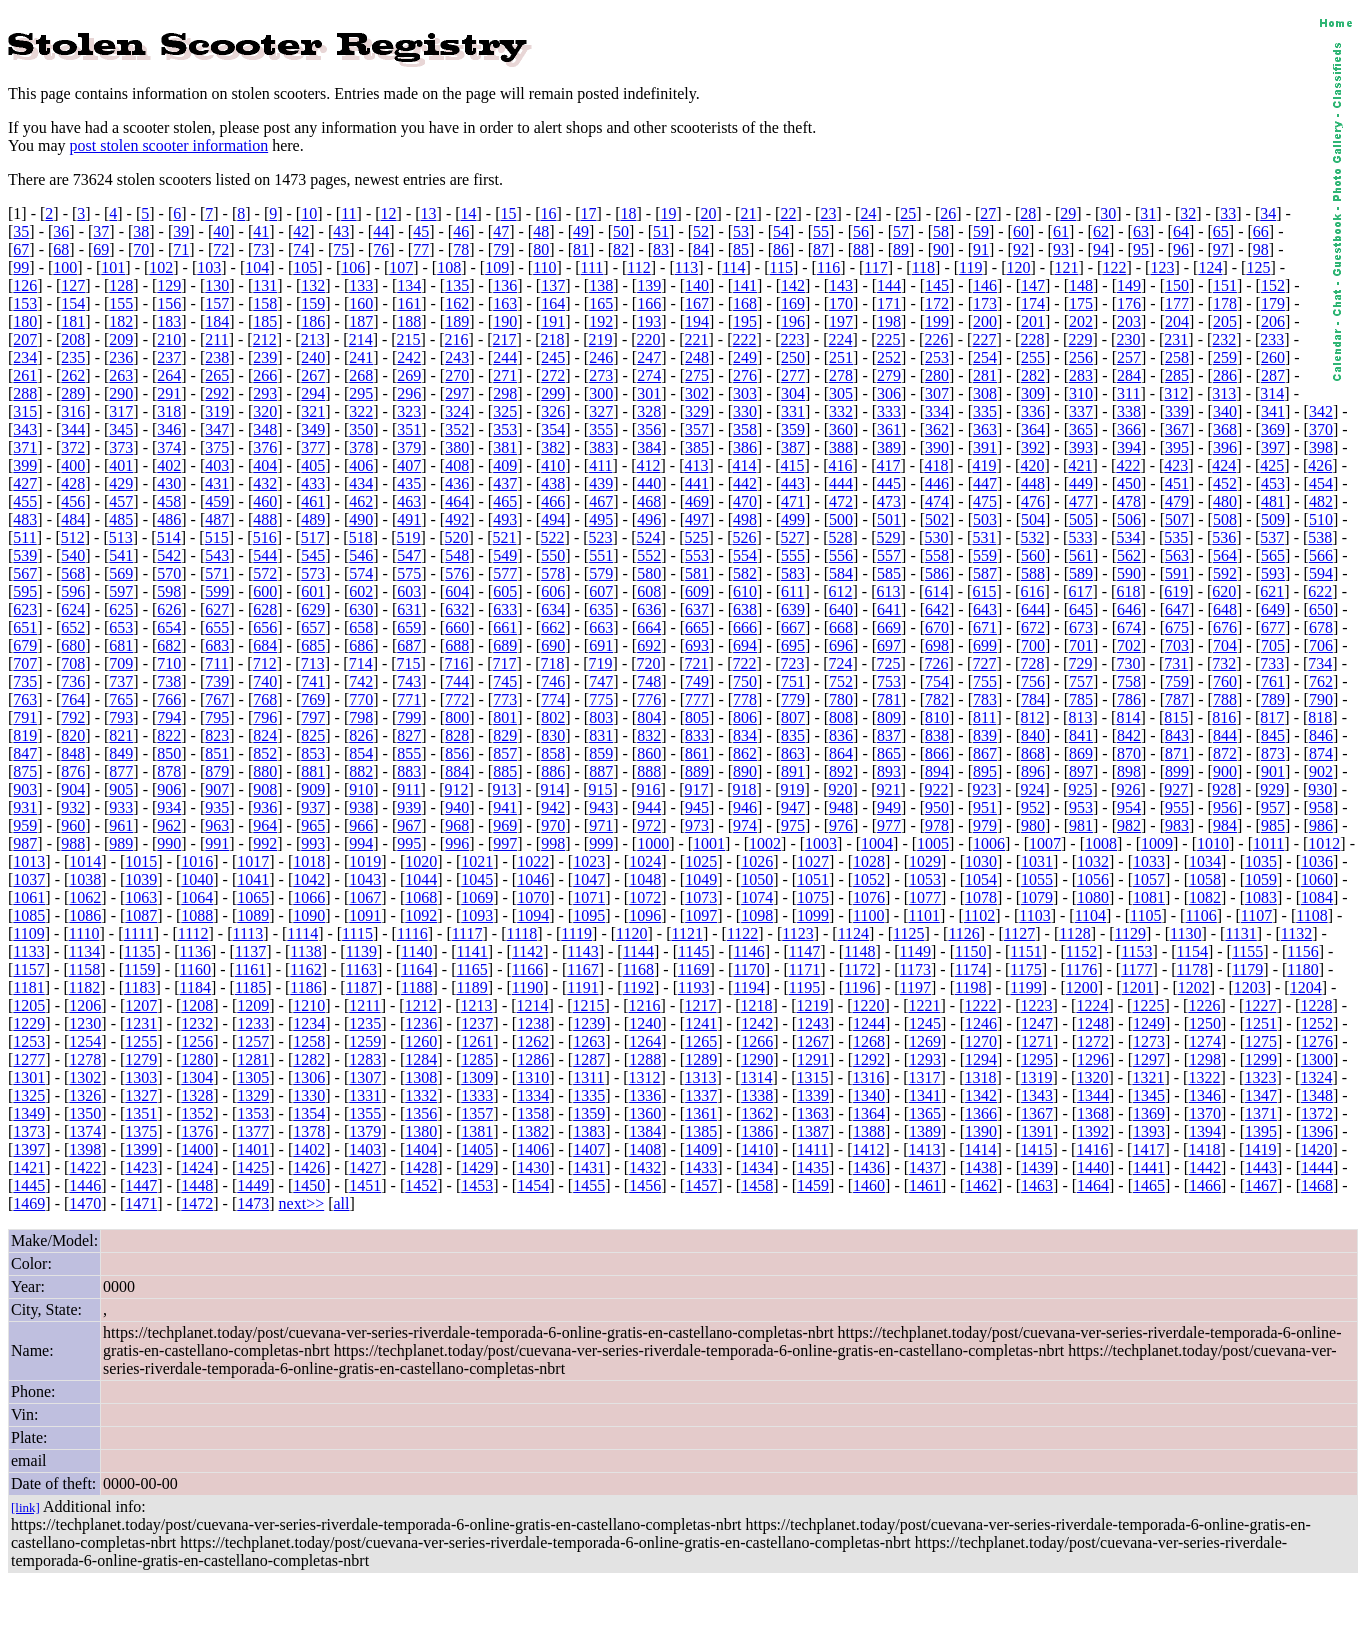 The width and height of the screenshot is (1366, 1625). What do you see at coordinates (457, 699) in the screenshot?
I see `772` at bounding box center [457, 699].